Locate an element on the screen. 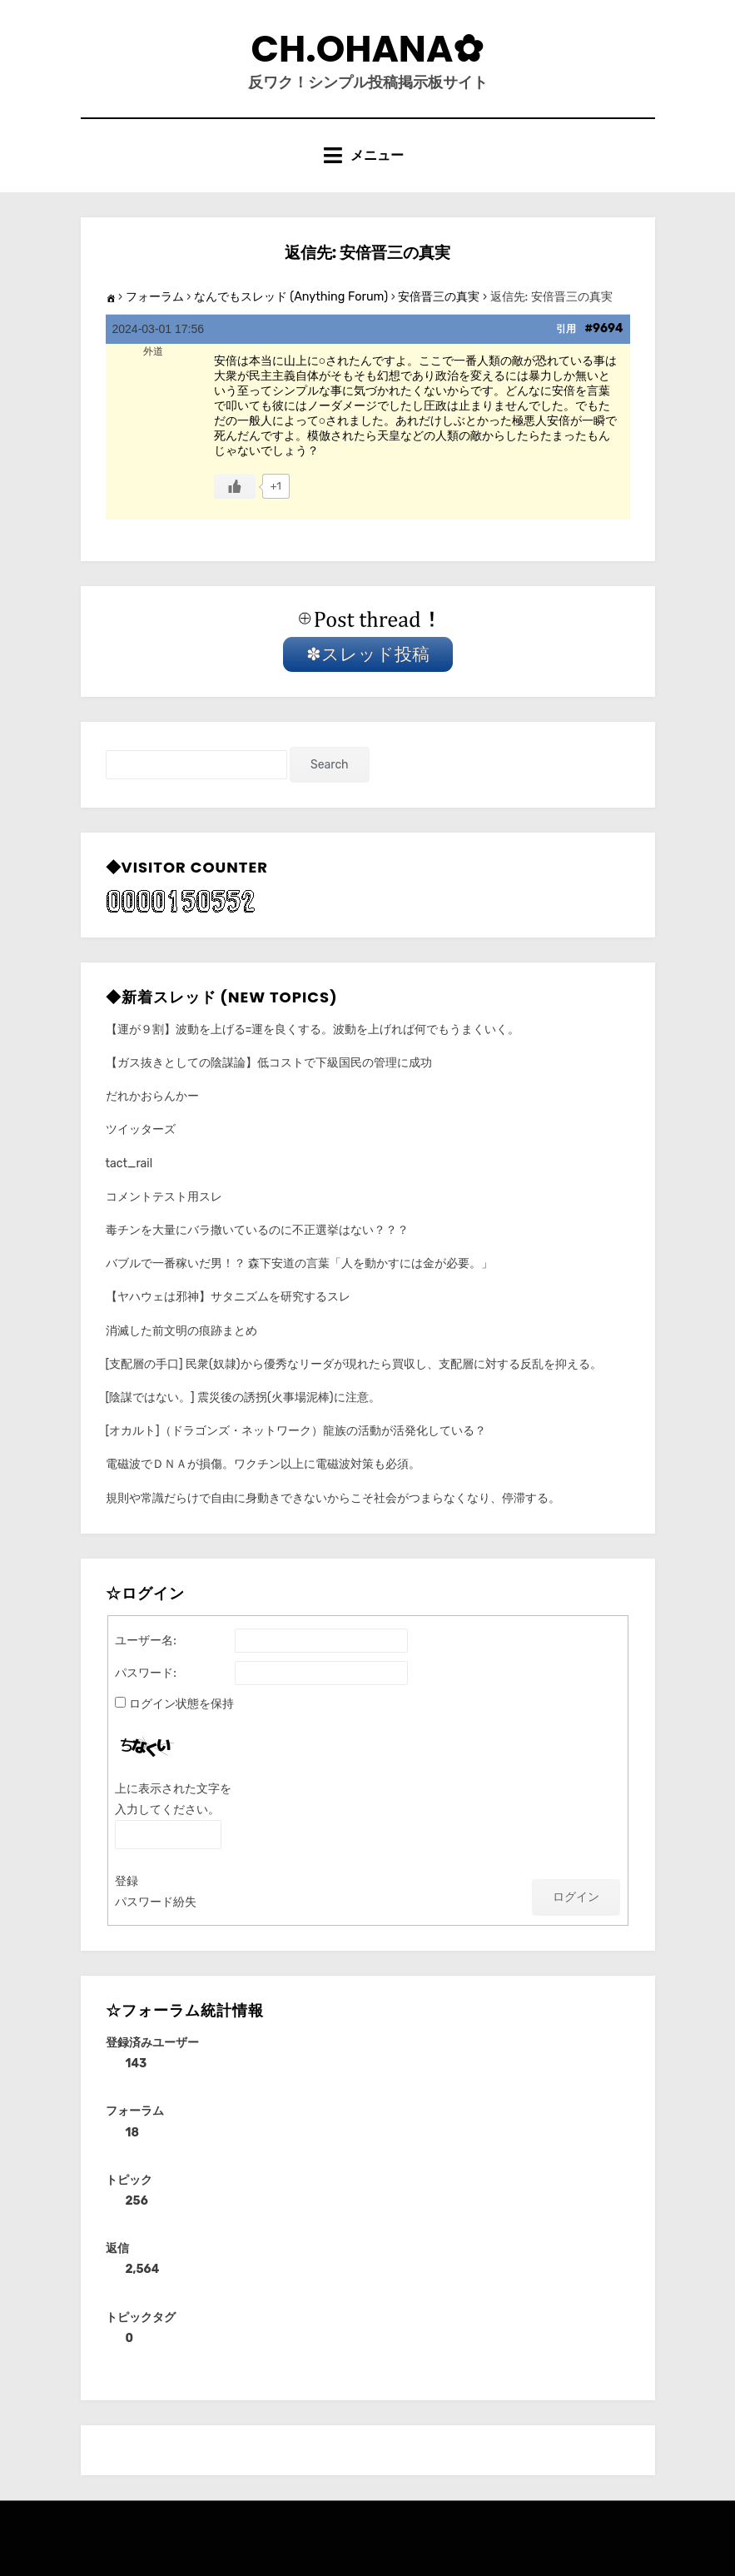 This screenshot has height=2576, width=735. tact_rail is located at coordinates (129, 1163).